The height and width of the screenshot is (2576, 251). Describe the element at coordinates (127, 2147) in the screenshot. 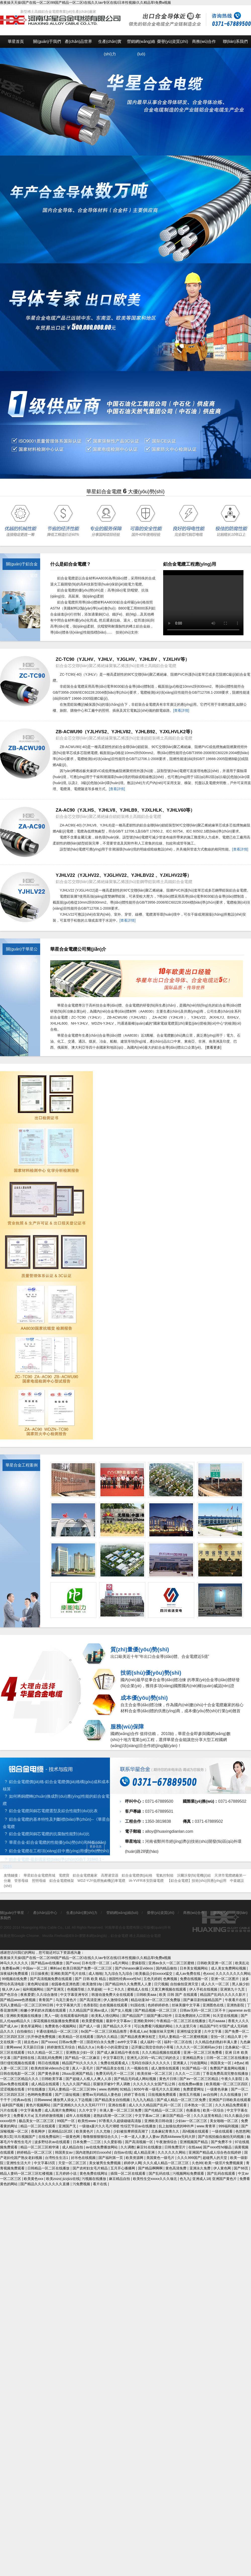

I see `久久调教` at that location.